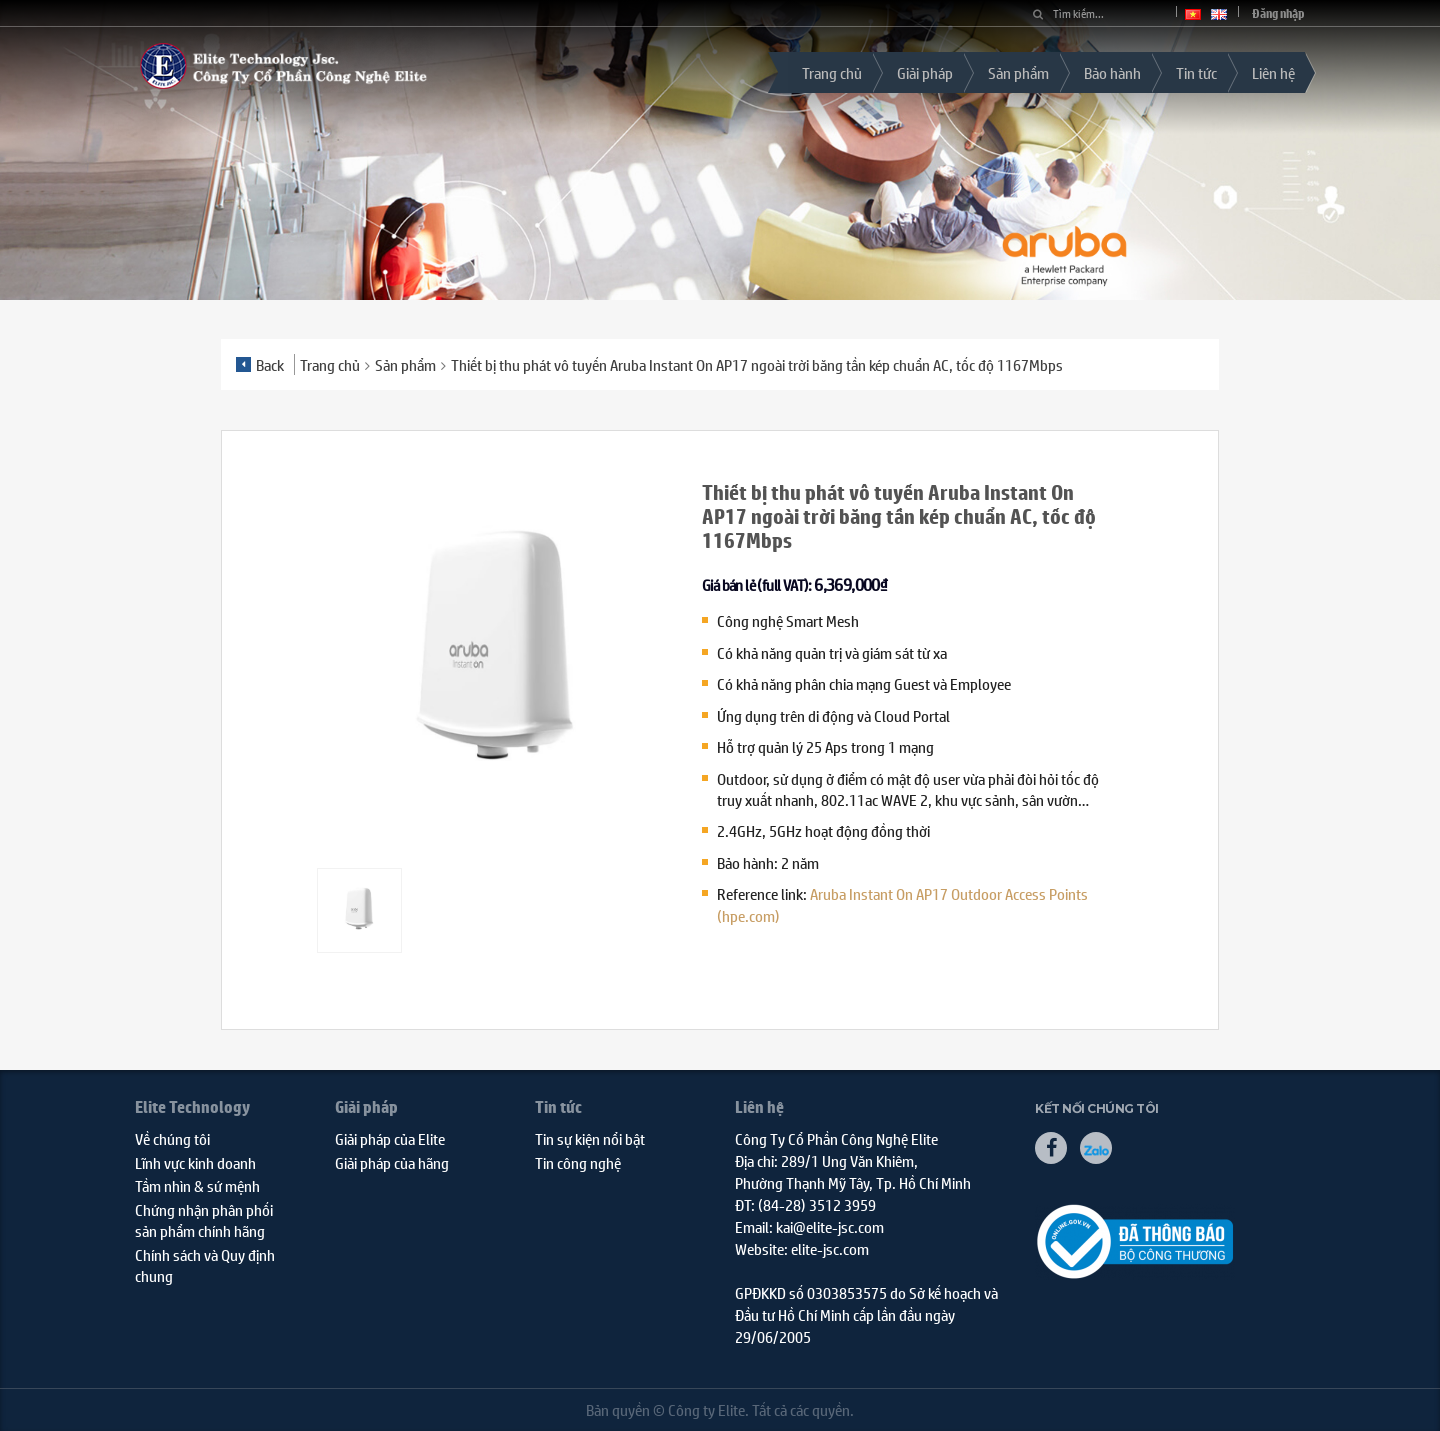 The height and width of the screenshot is (1431, 1440). I want to click on Tầm nhìn & sứ mệnh, so click(197, 1185).